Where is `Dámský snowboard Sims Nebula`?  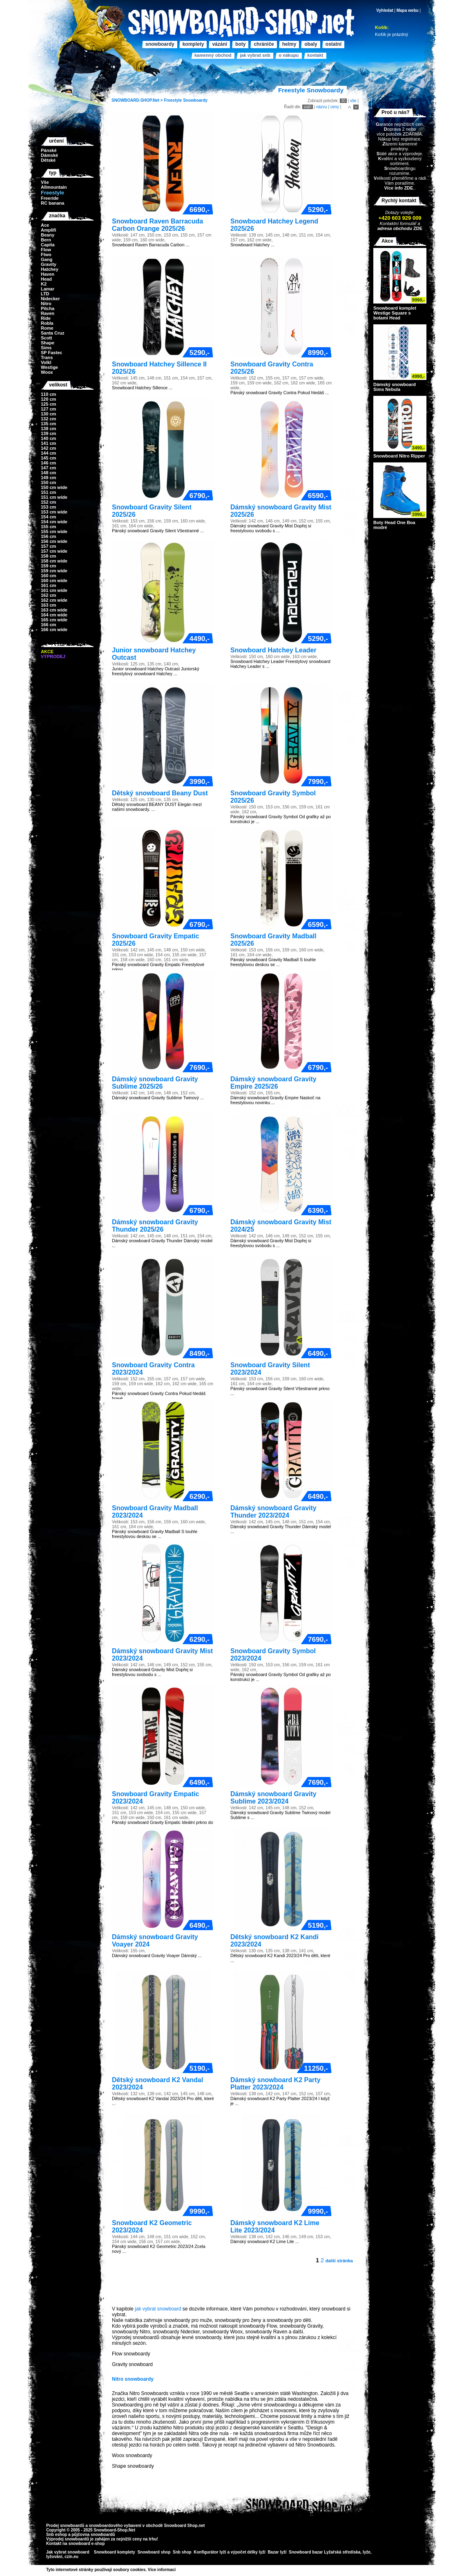 Dámský snowboard Sims Nebula is located at coordinates (394, 387).